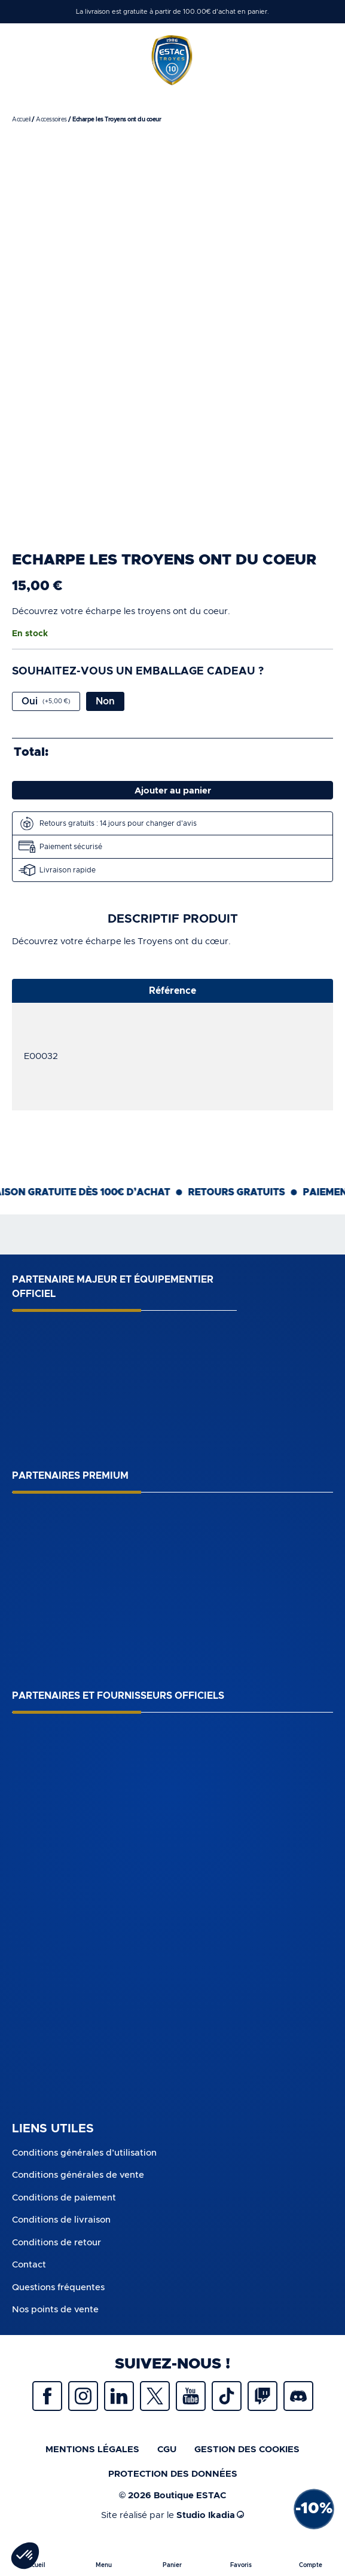  I want to click on Conditions de retour, so click(56, 2242).